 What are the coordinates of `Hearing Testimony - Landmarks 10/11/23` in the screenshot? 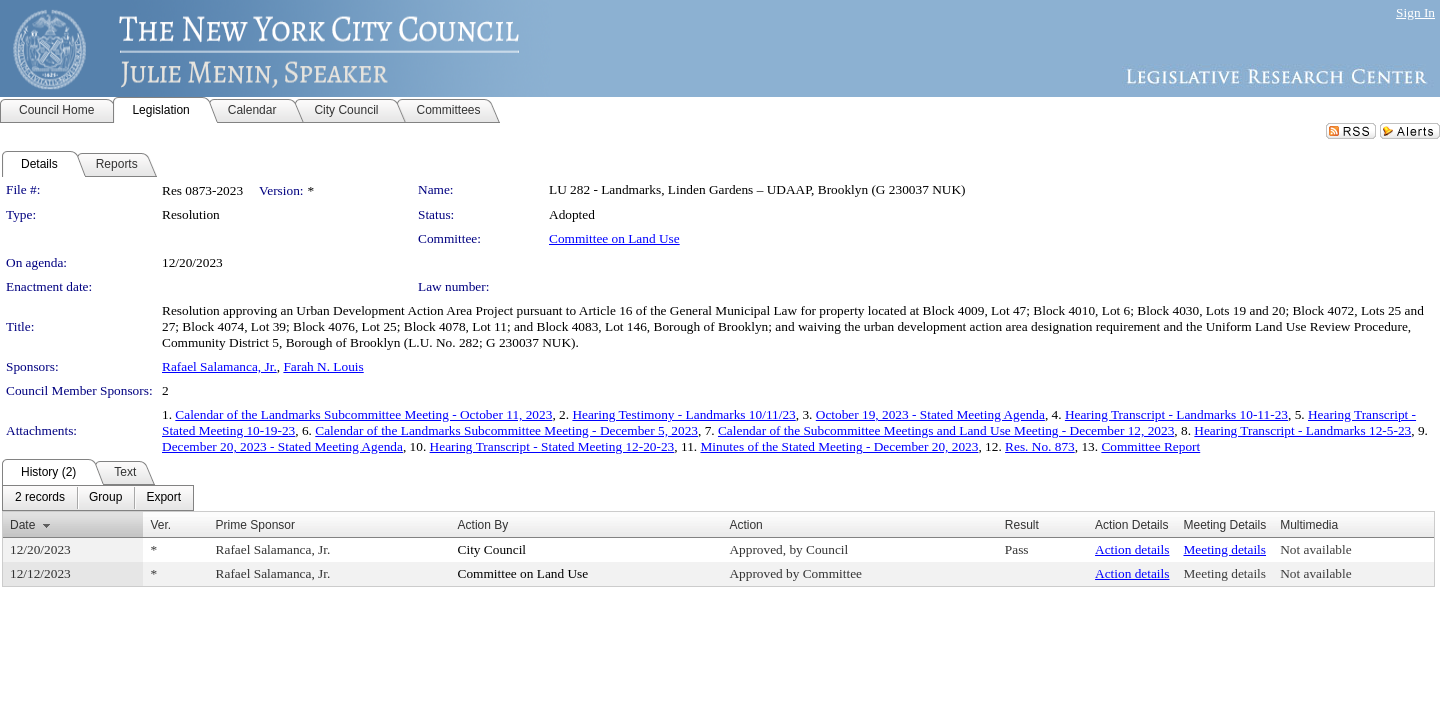 It's located at (683, 414).